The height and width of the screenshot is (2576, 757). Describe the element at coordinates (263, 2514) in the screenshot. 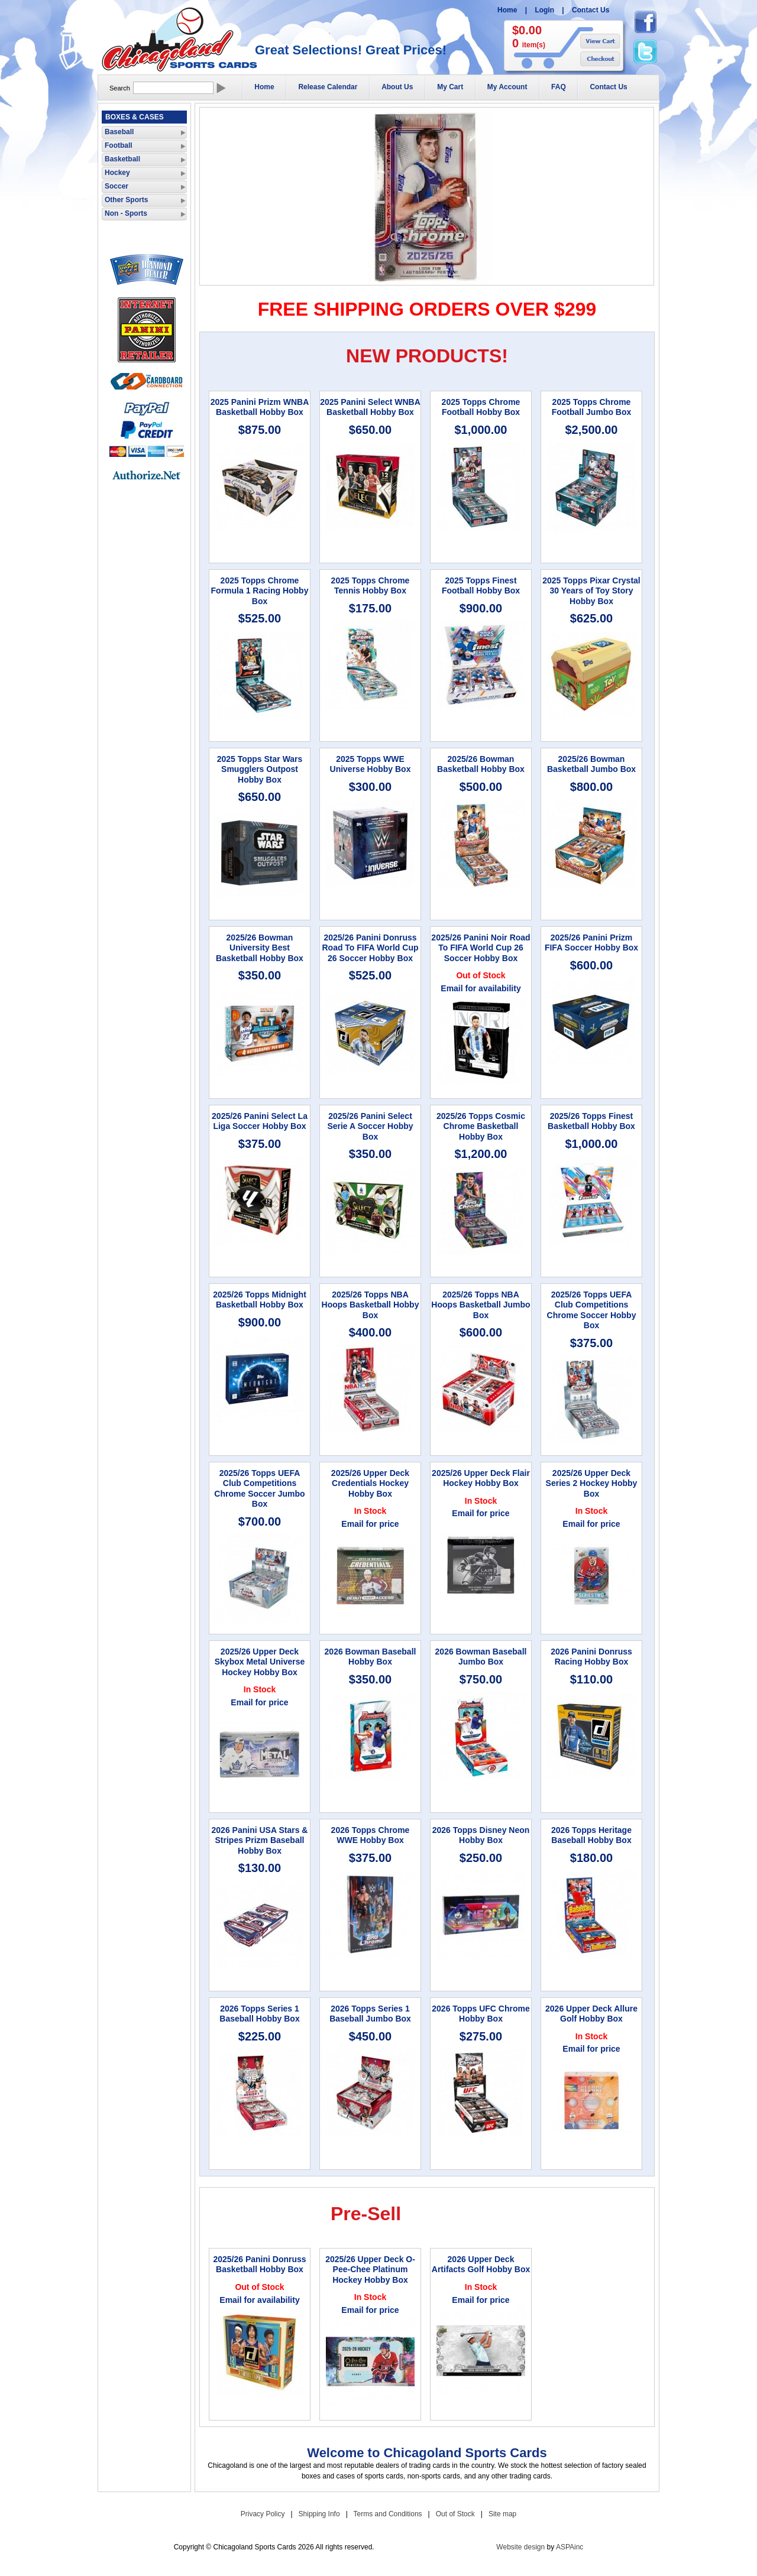

I see `Privacy Policy` at that location.